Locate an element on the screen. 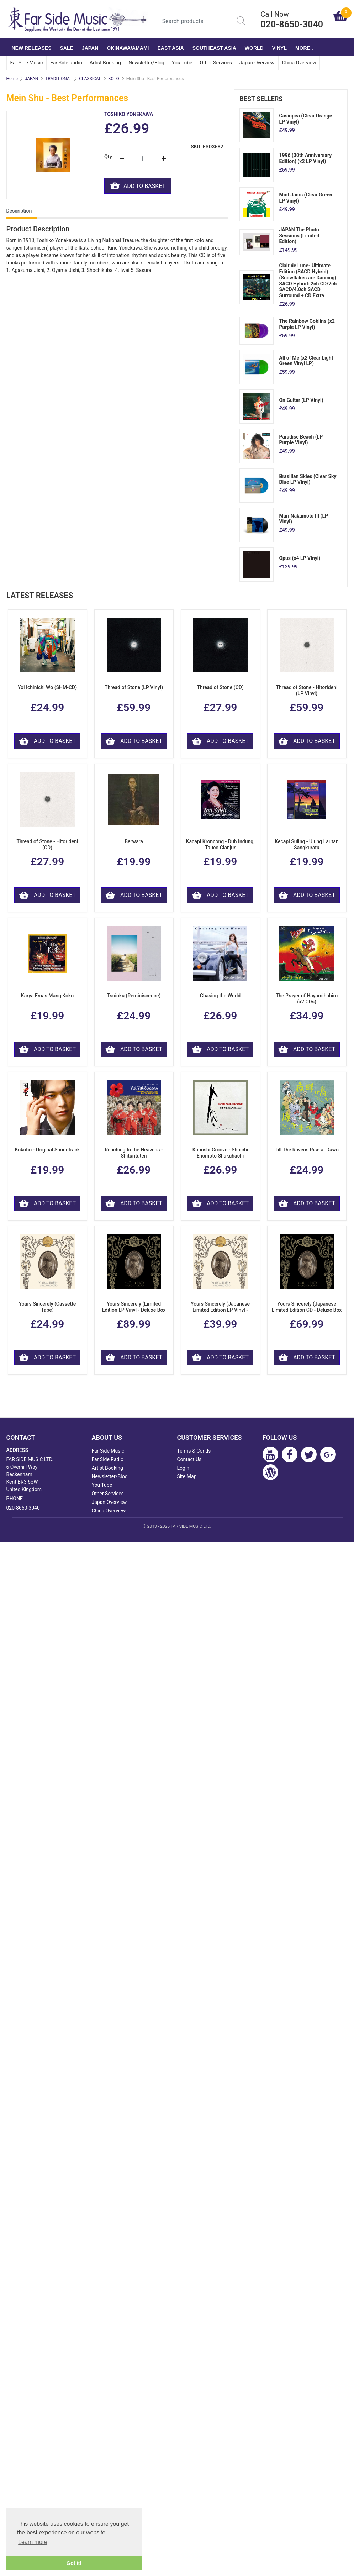  Site Map is located at coordinates (187, 1476).